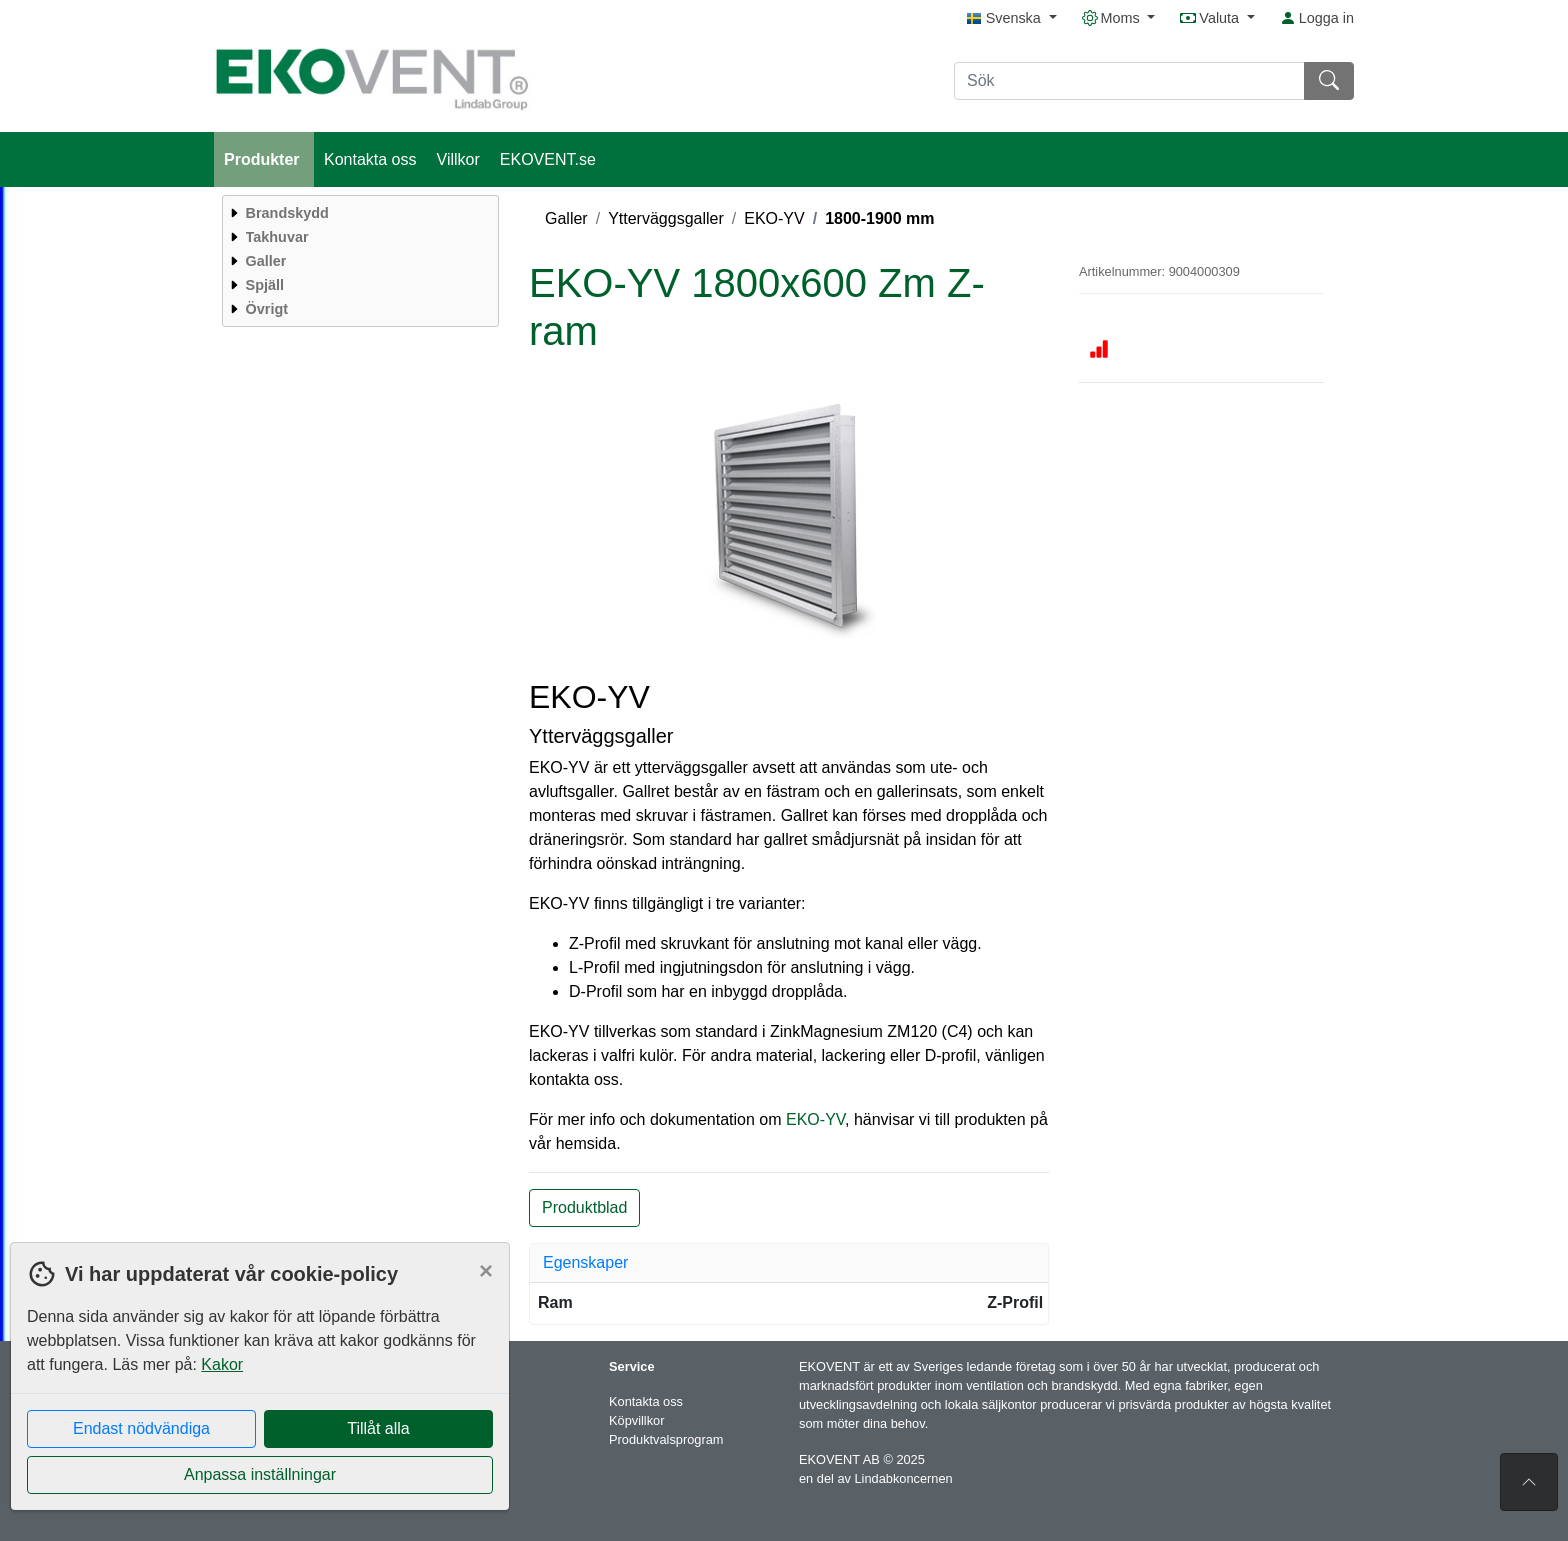  Describe the element at coordinates (666, 218) in the screenshot. I see `Ytterväggsgaller` at that location.